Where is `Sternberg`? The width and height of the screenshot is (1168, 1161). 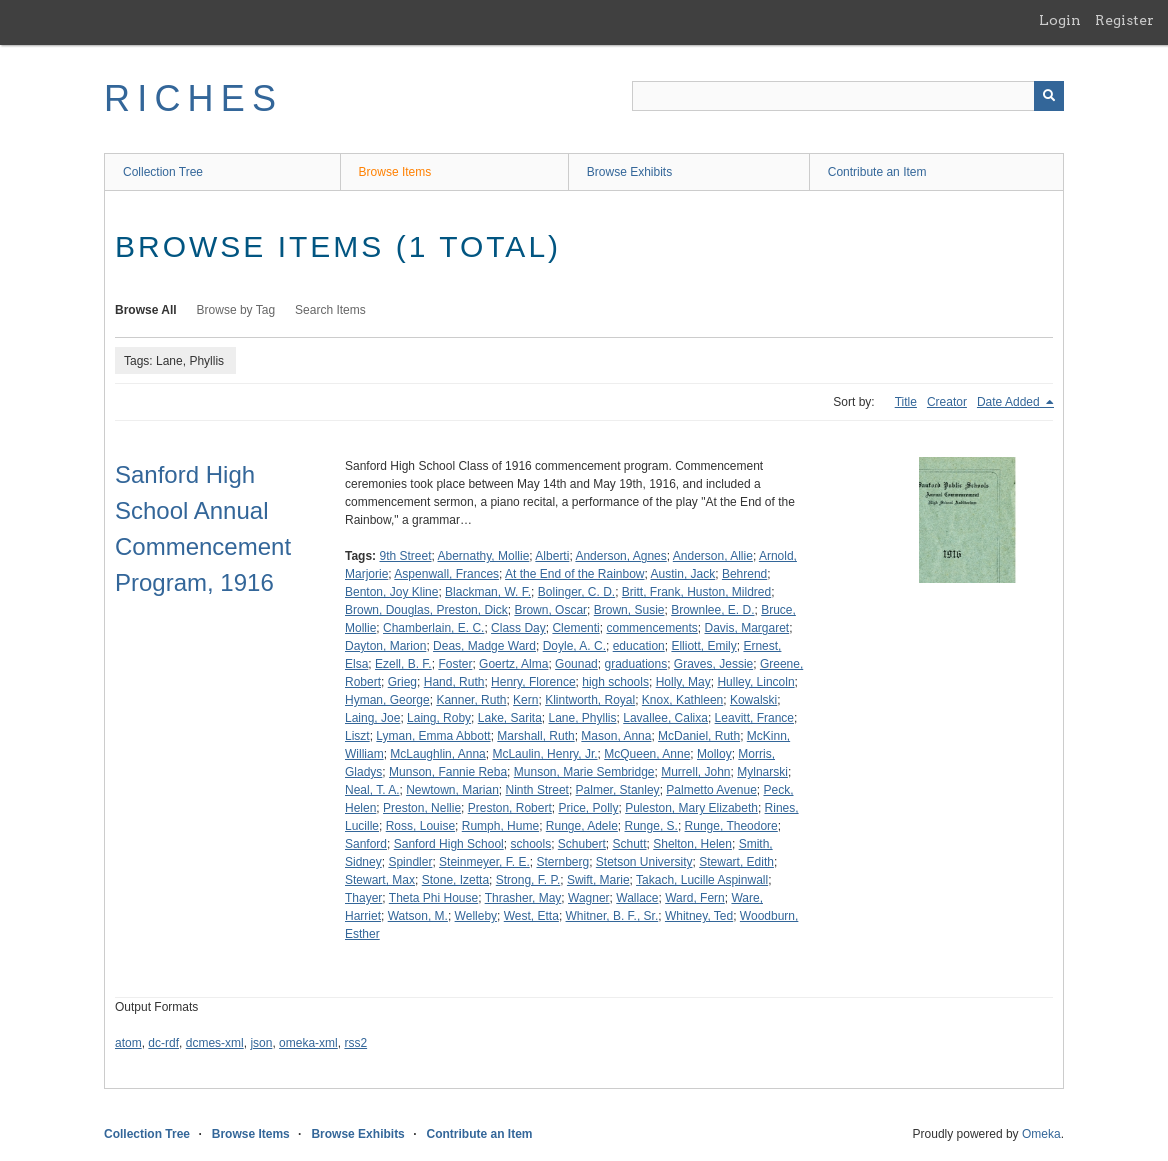
Sternberg is located at coordinates (562, 862).